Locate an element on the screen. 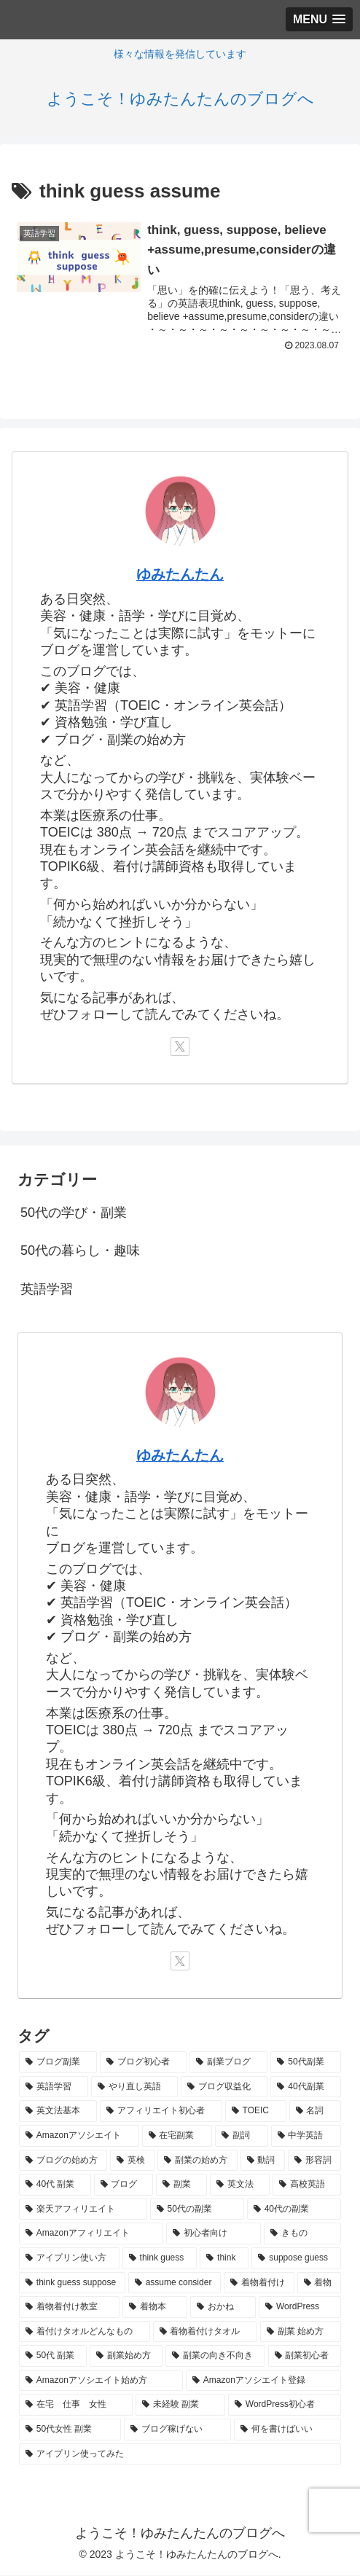 The image size is (360, 2576). [着物 (1個の項目)] is located at coordinates (319, 2283).